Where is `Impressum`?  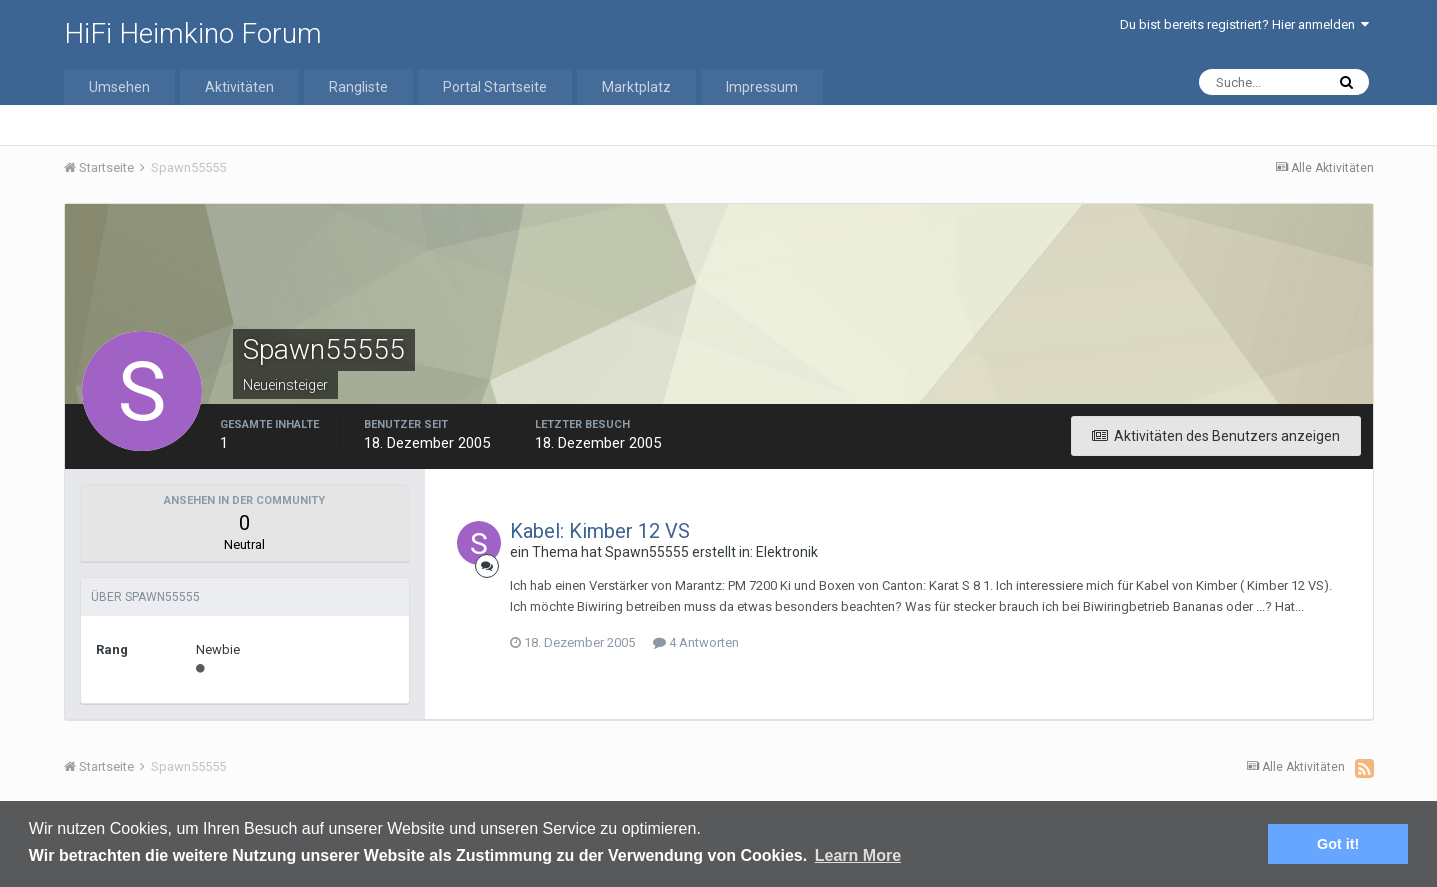 Impressum is located at coordinates (762, 87).